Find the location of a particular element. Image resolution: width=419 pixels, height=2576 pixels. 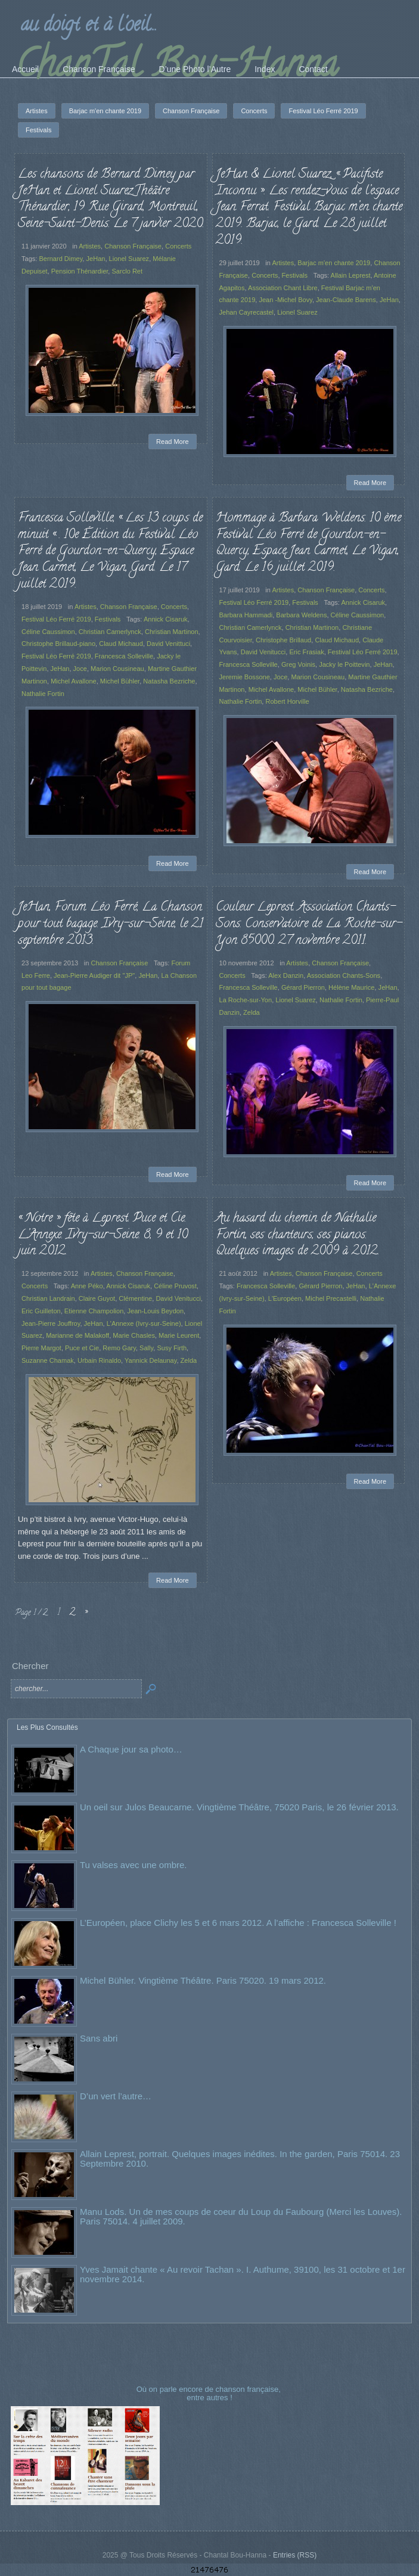

JeHan is located at coordinates (95, 258).